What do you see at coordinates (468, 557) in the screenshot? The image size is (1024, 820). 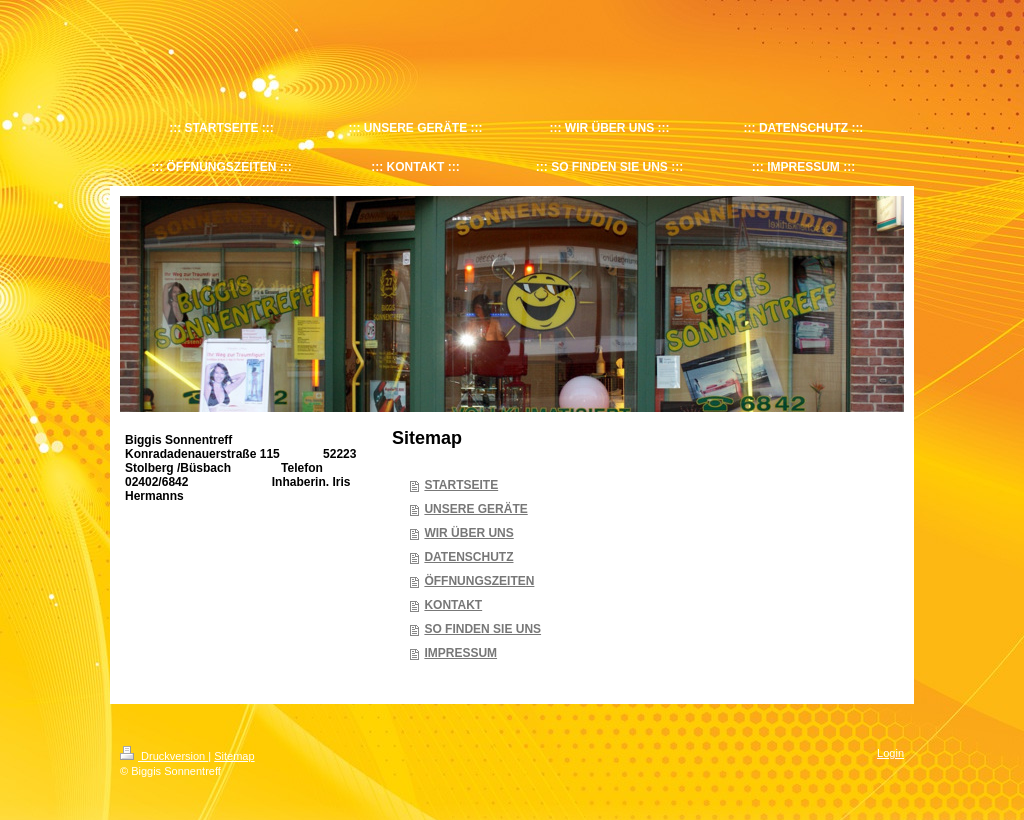 I see `DATENSCHUTZ` at bounding box center [468, 557].